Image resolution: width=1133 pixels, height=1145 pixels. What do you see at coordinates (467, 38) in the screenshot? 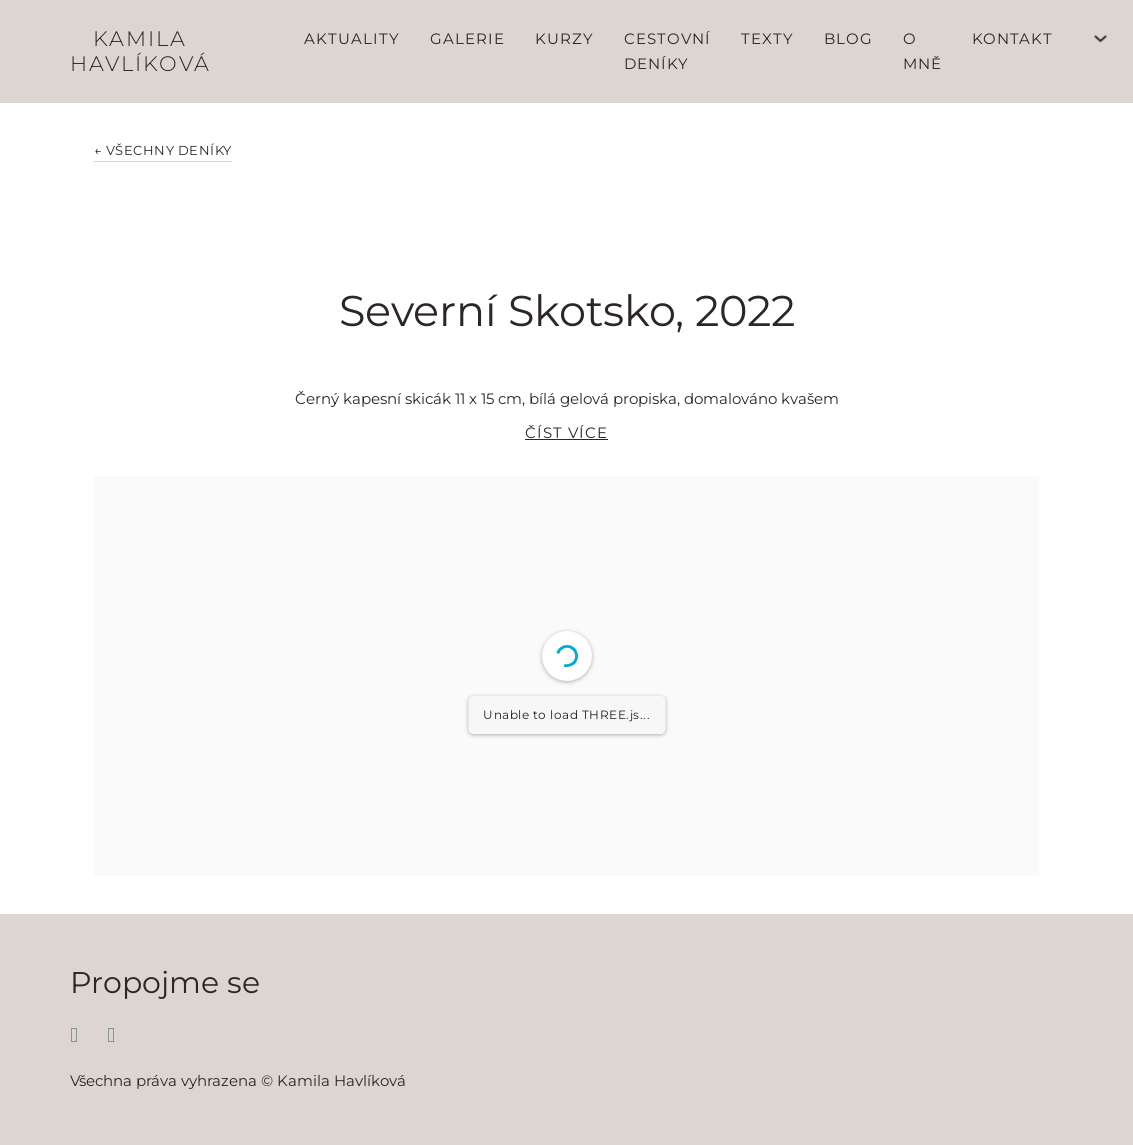
I see `Galerie` at bounding box center [467, 38].